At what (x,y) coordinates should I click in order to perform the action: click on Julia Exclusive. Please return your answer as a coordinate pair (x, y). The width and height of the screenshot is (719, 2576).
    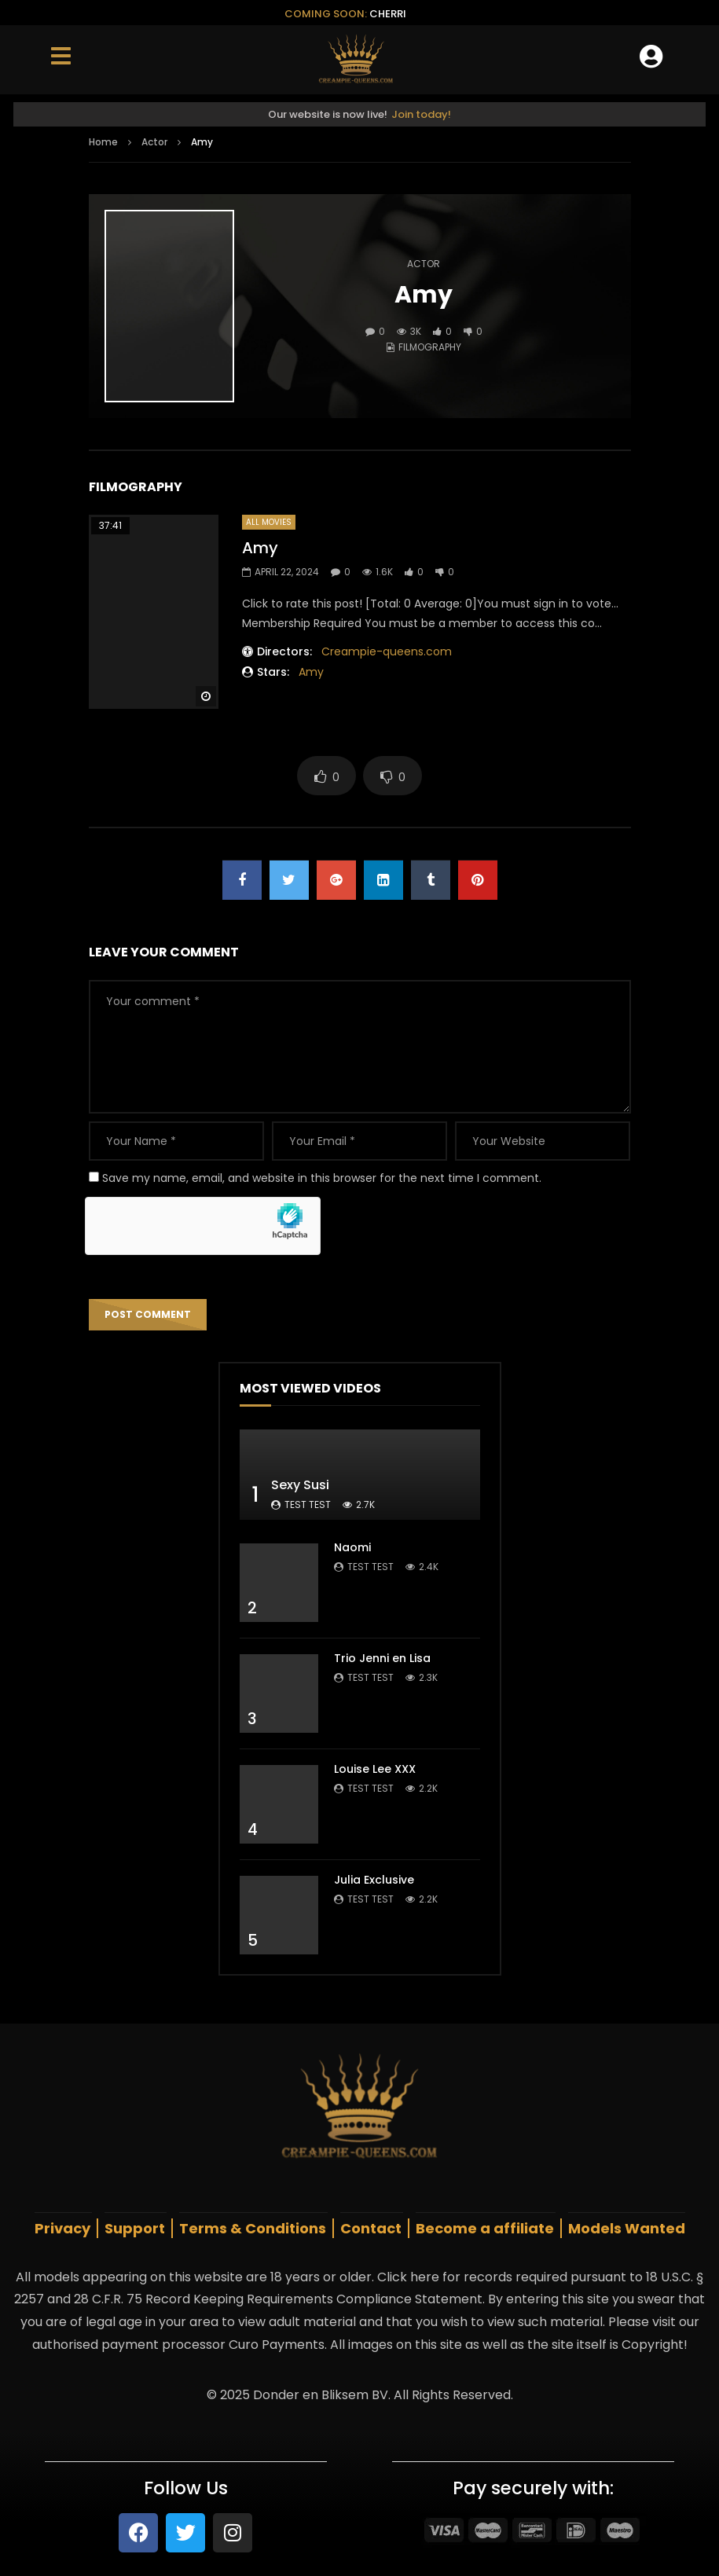
    Looking at the image, I should click on (374, 1880).